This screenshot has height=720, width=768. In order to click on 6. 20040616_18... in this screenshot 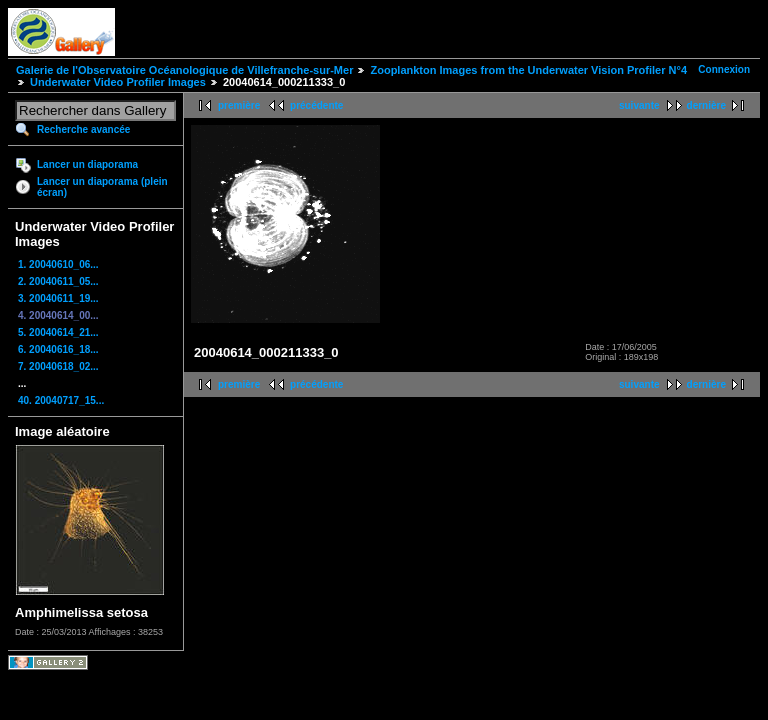, I will do `click(58, 349)`.